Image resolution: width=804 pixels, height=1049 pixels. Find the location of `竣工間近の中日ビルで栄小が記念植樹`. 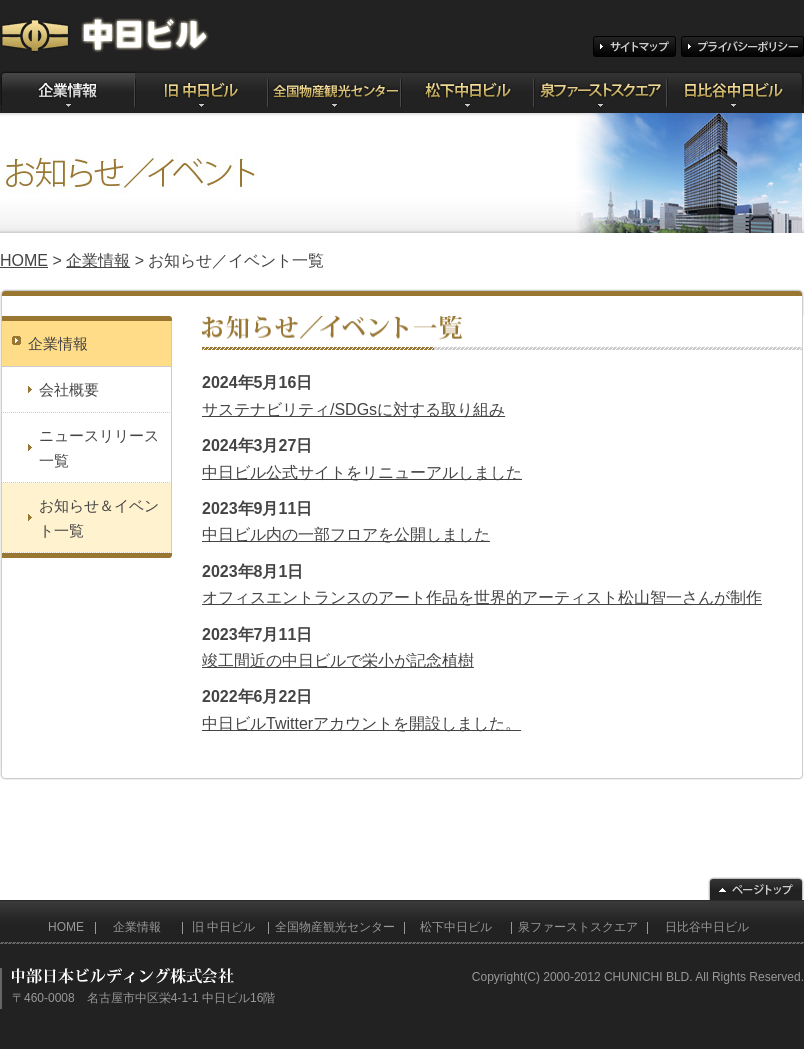

竣工間近の中日ビルで栄小が記念植樹 is located at coordinates (338, 660).